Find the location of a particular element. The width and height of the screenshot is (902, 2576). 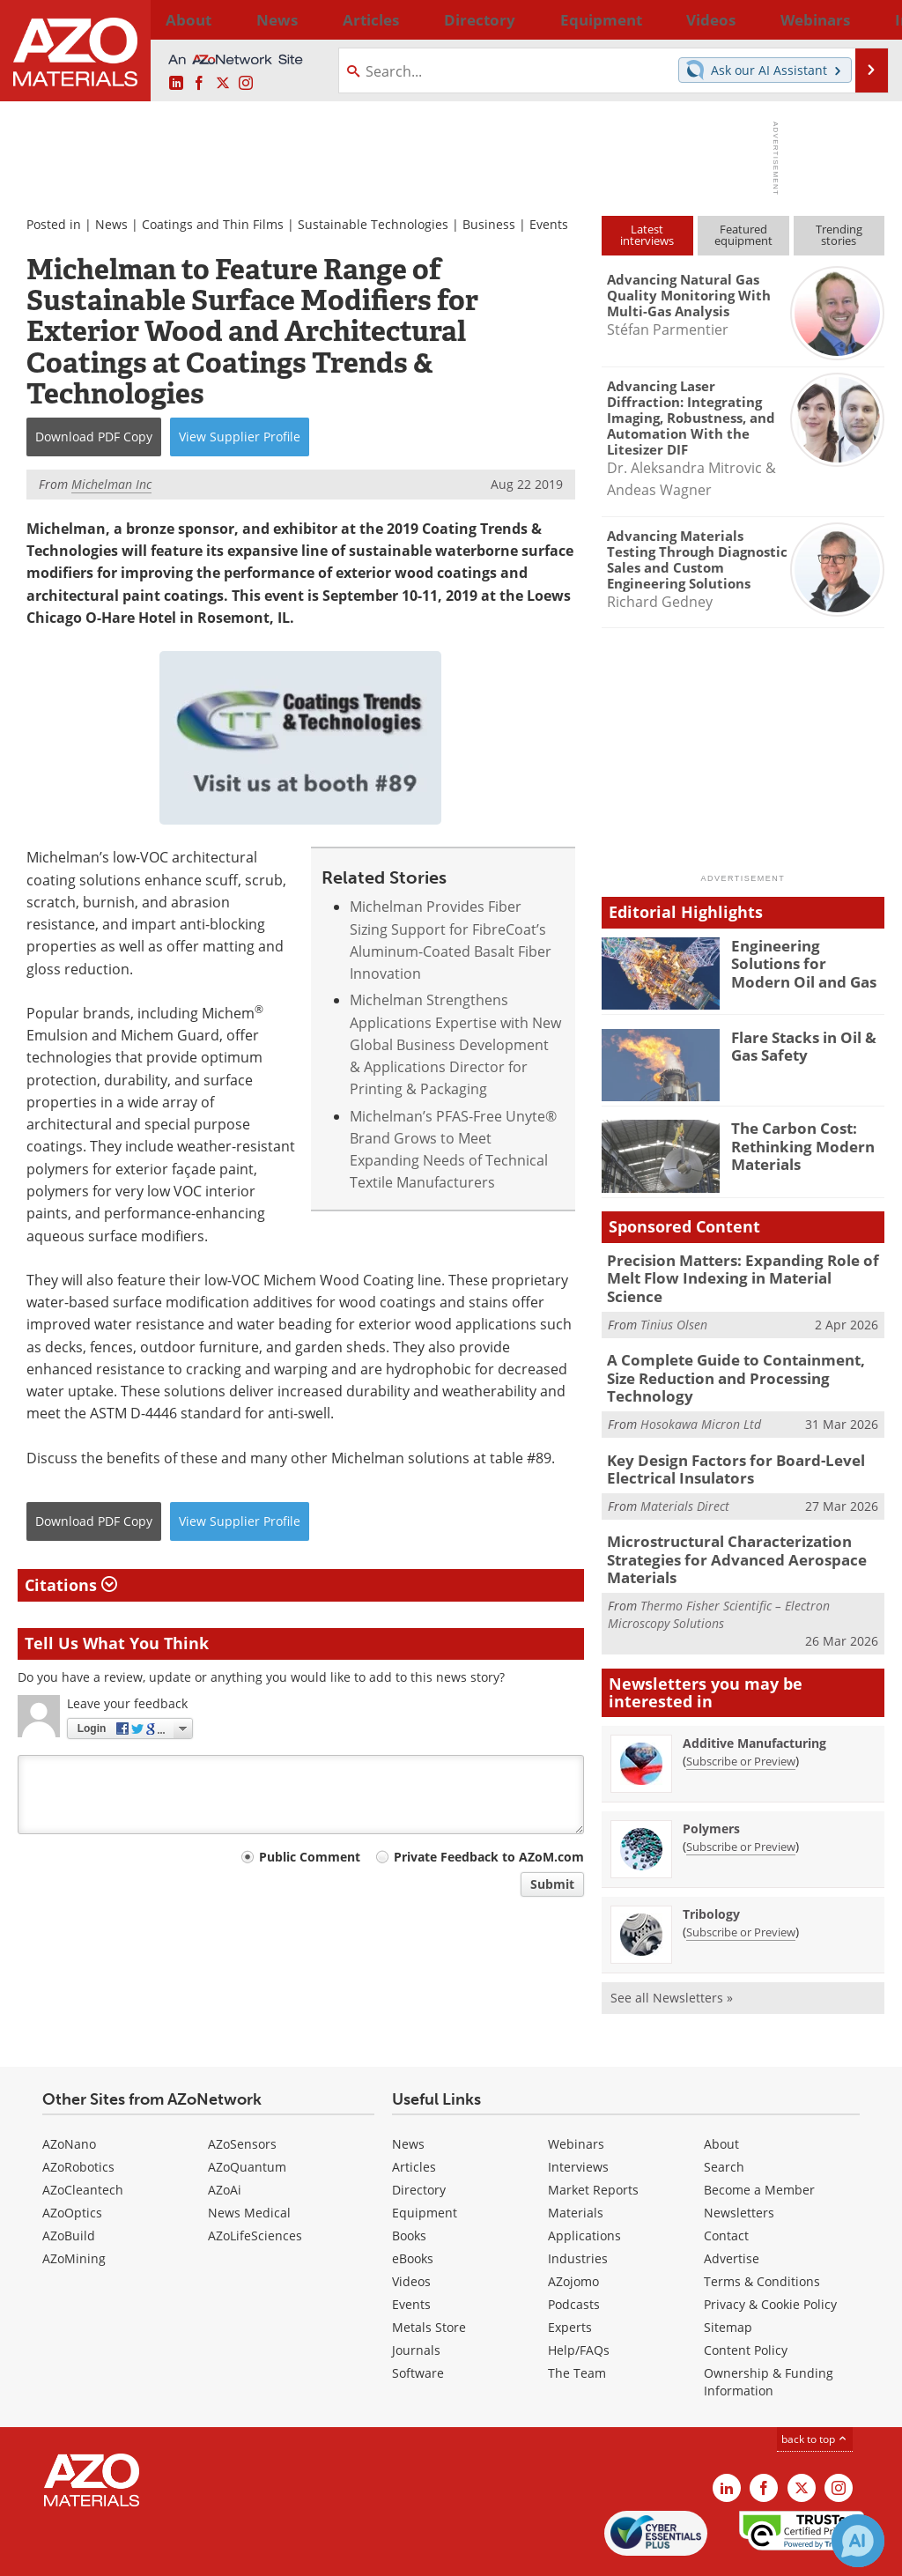

[AZoM Instagram page] is located at coordinates (246, 83).